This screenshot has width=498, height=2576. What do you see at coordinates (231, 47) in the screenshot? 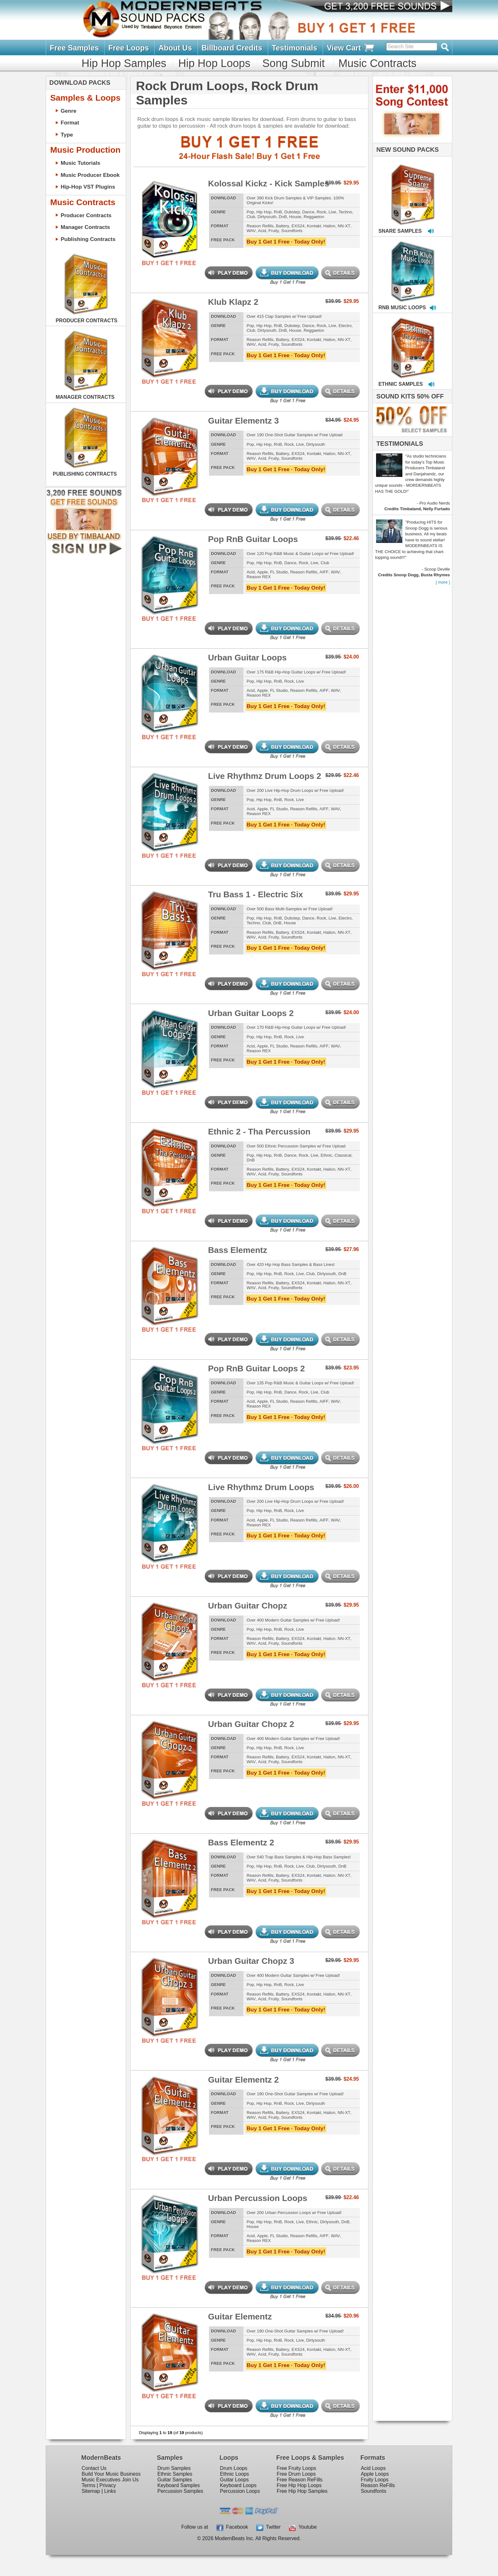
I see `Billboard Credits` at bounding box center [231, 47].